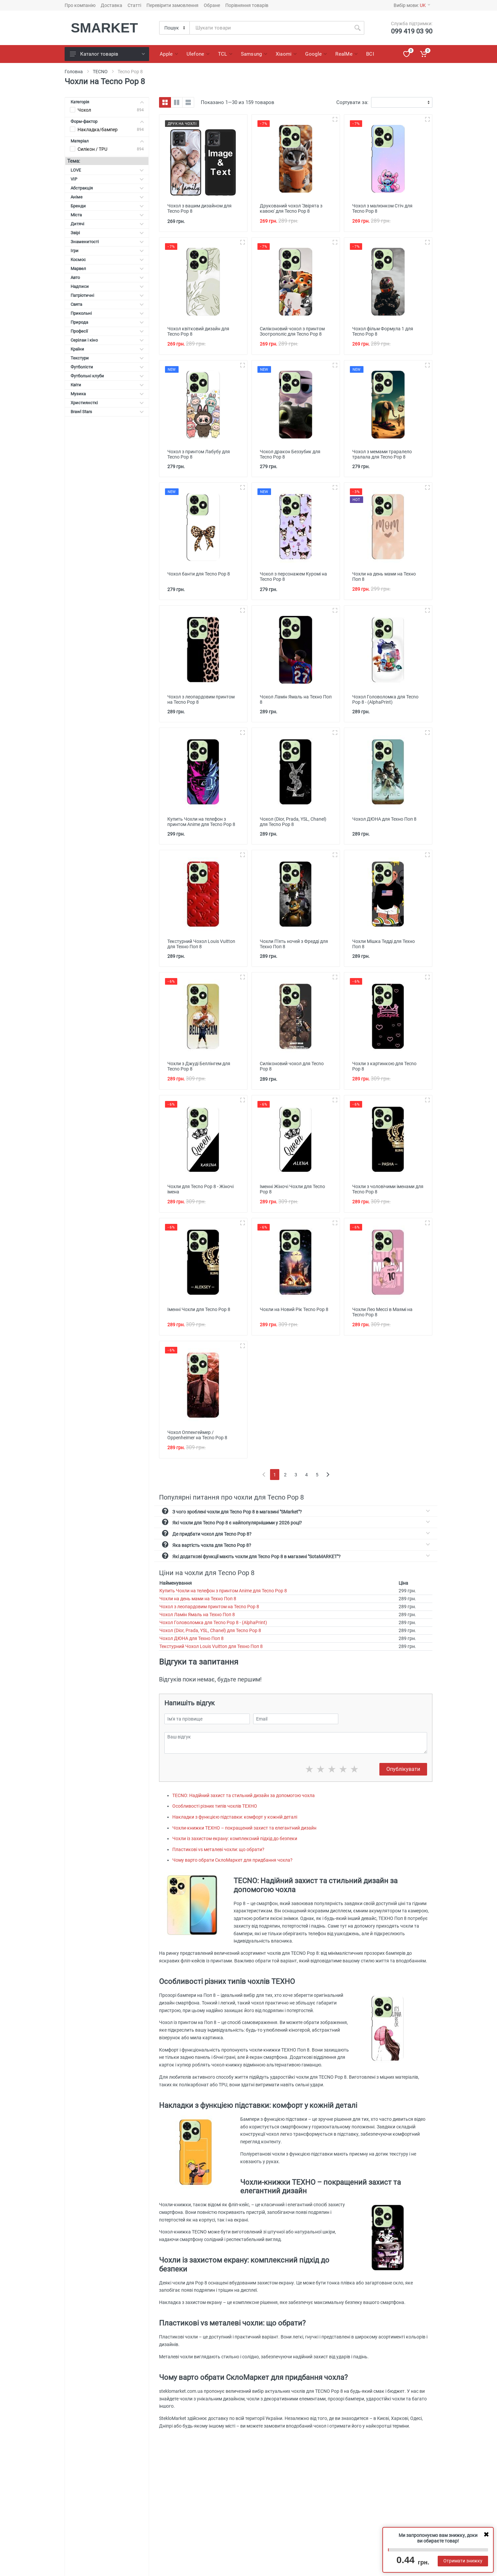  I want to click on Каталог товарів, so click(107, 54).